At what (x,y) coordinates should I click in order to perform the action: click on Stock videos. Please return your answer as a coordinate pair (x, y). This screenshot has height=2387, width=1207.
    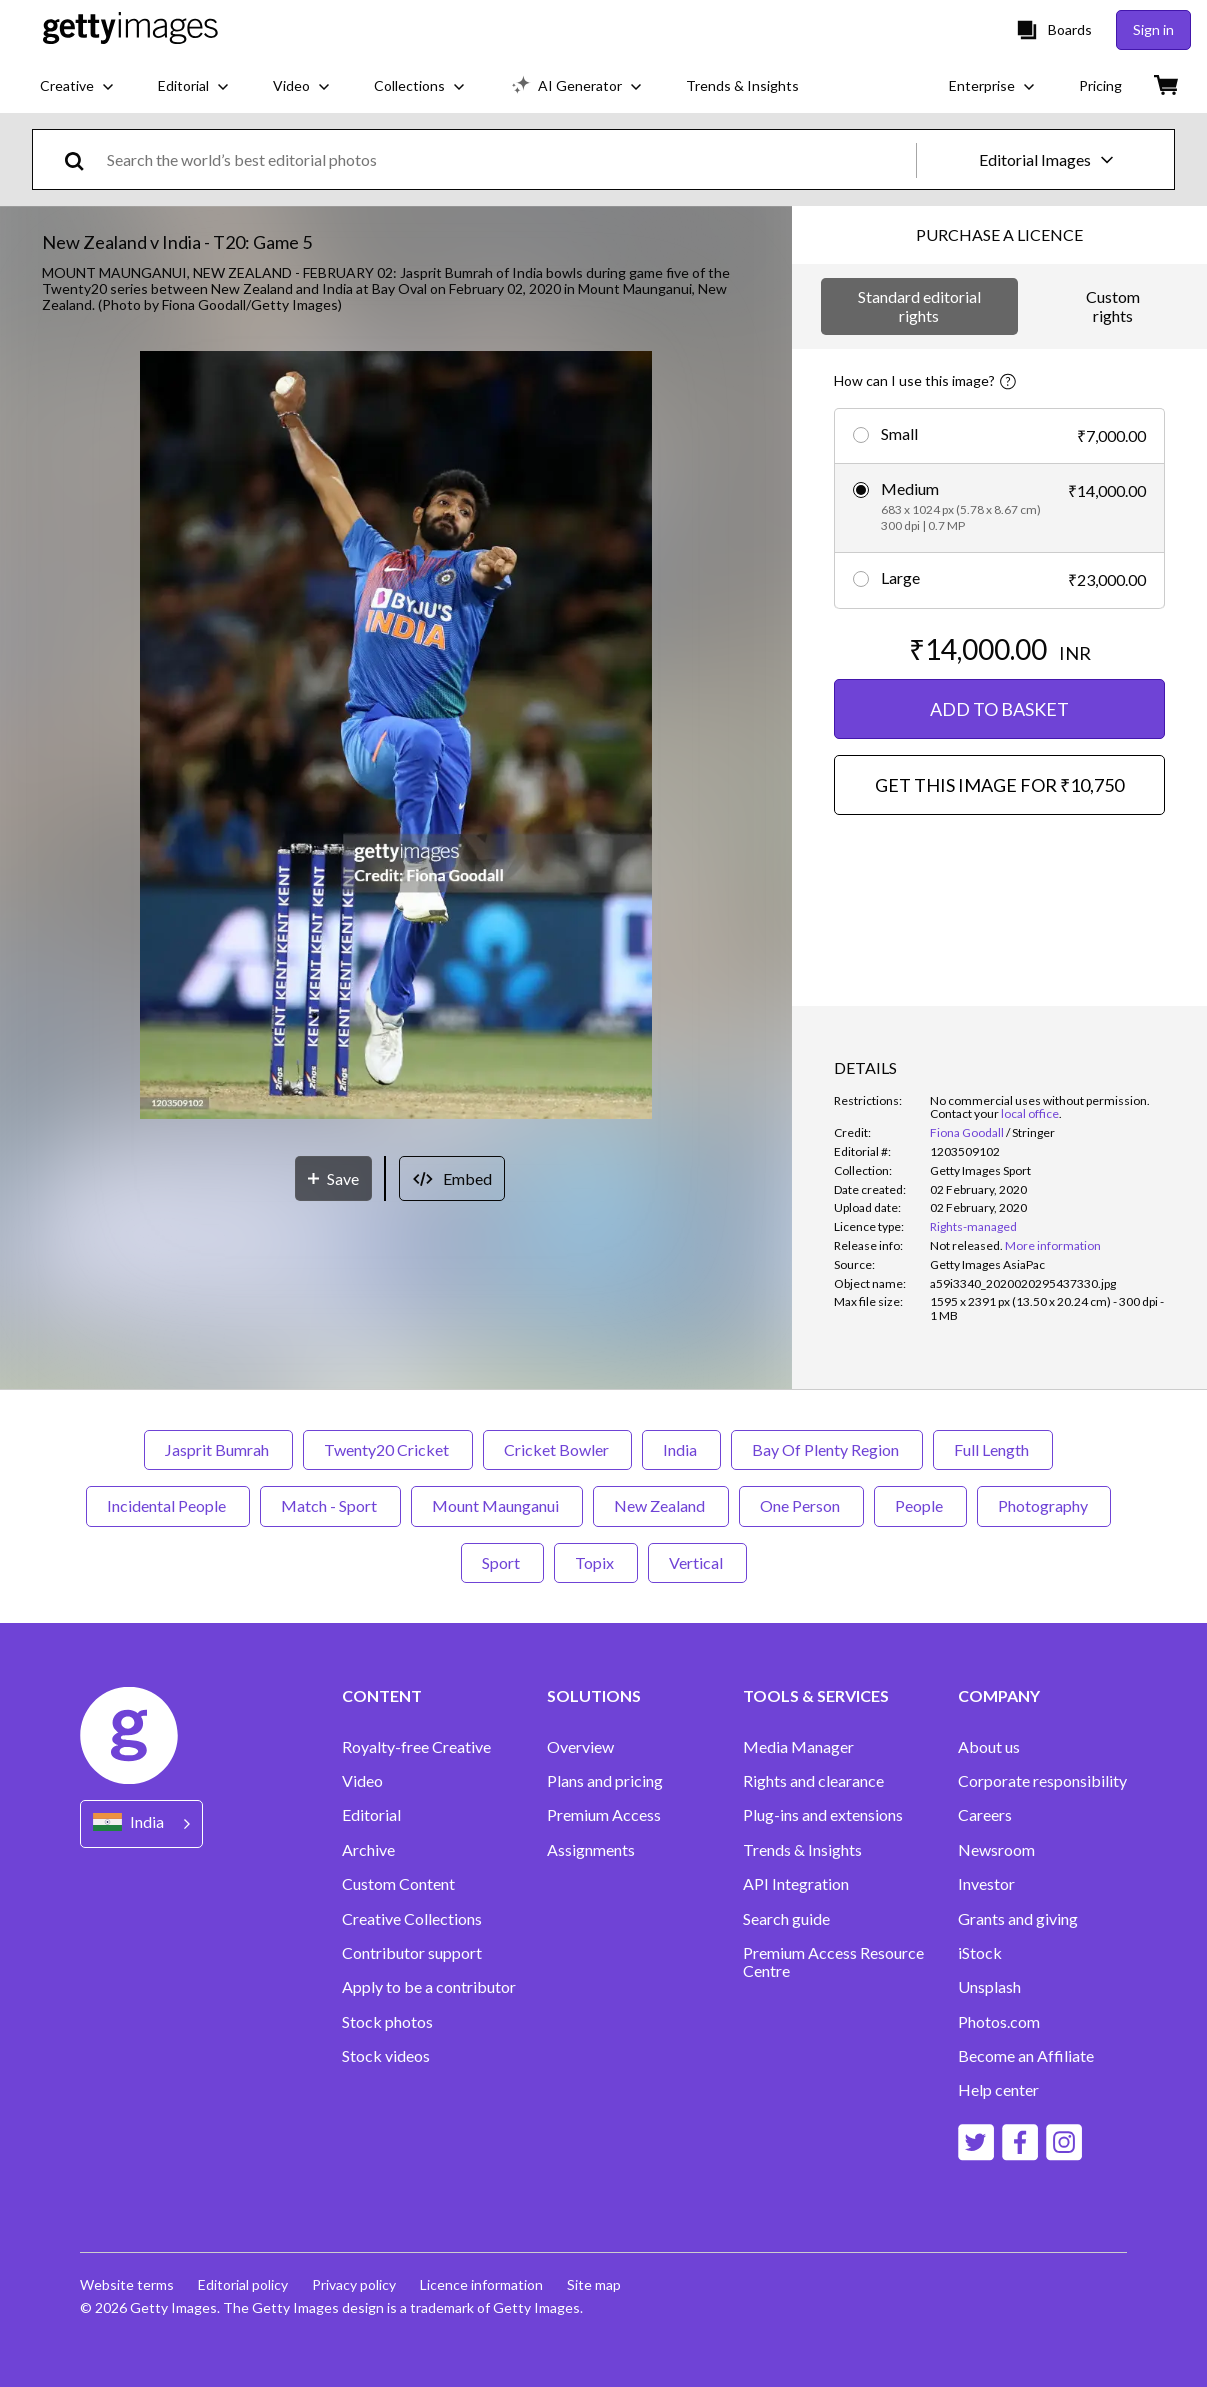
    Looking at the image, I should click on (386, 2056).